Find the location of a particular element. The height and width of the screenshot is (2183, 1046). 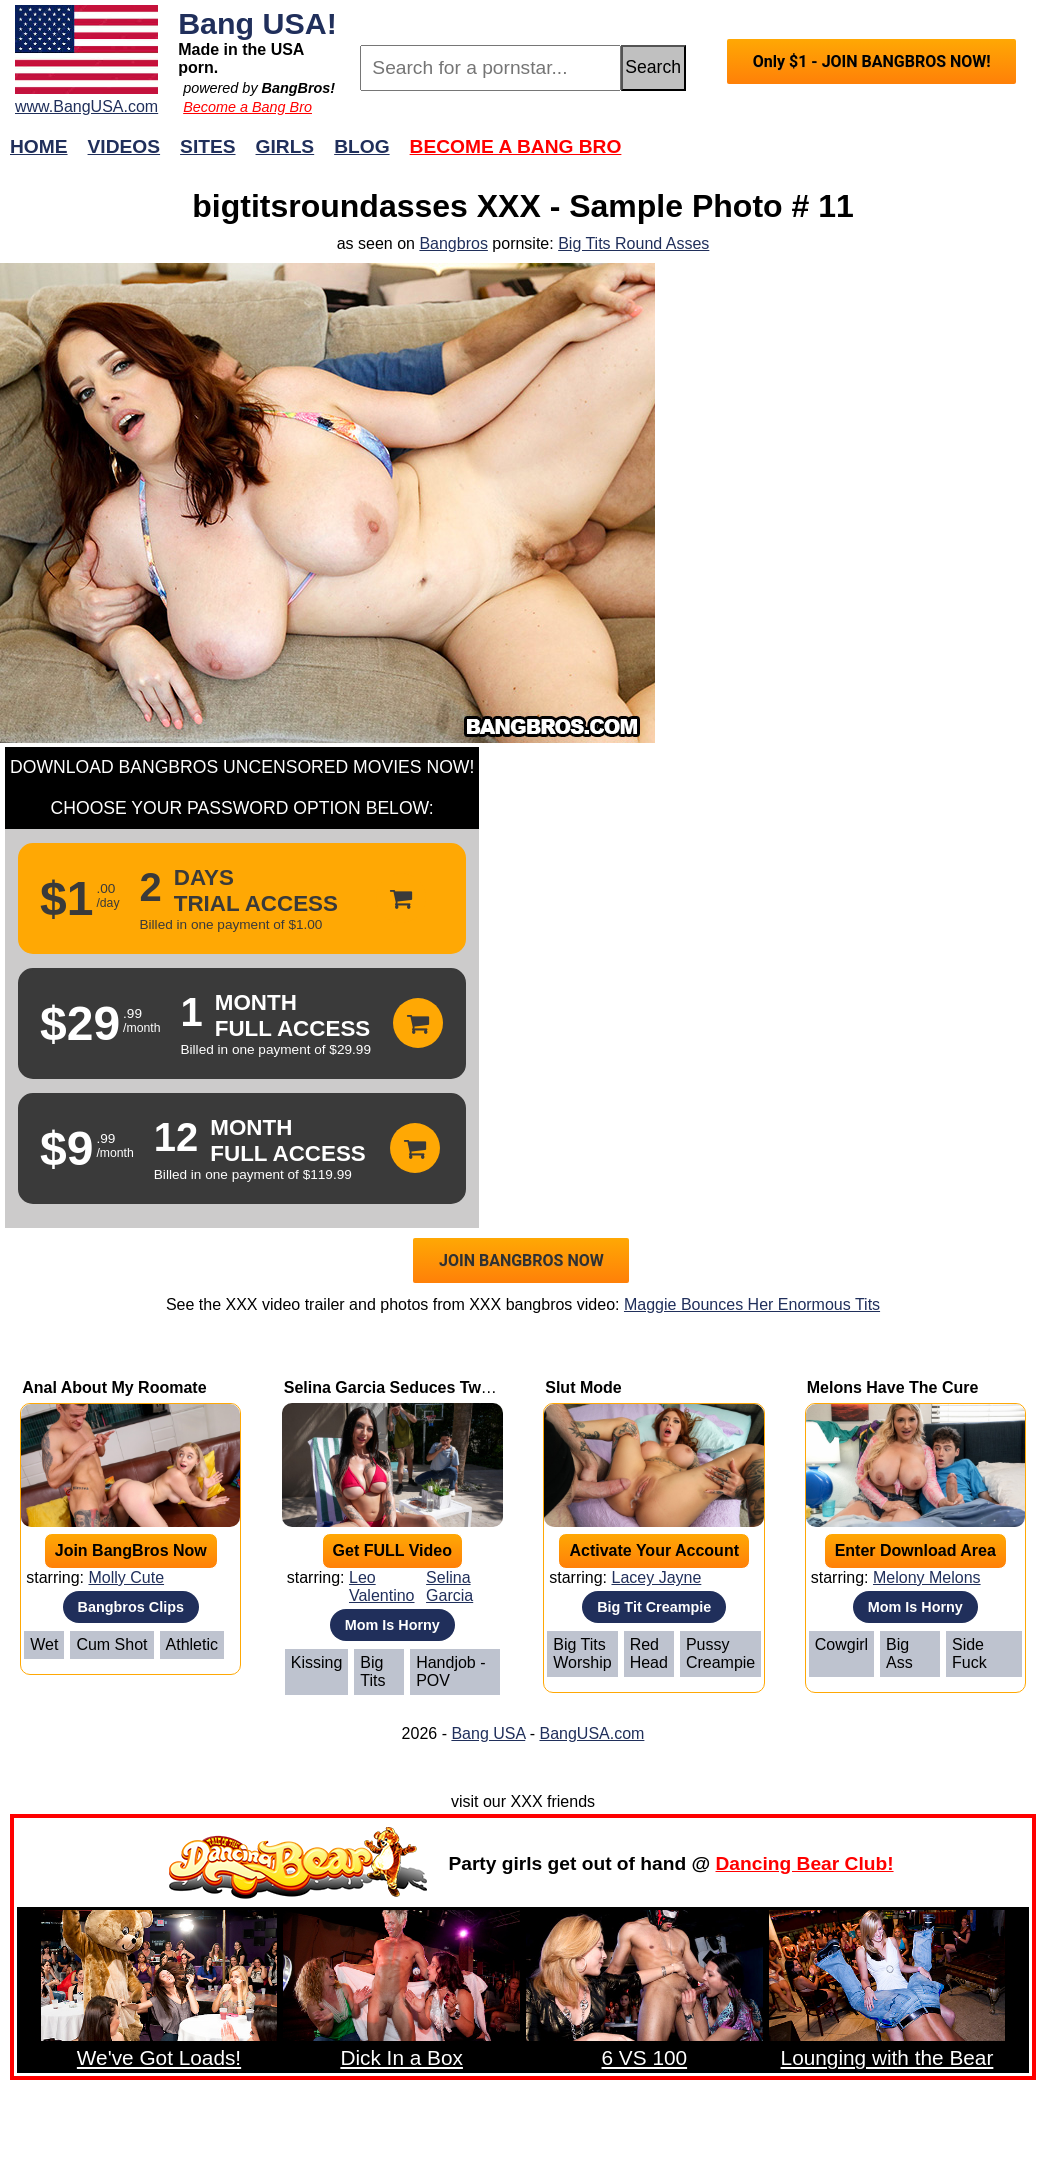

Bangbros is located at coordinates (453, 243).